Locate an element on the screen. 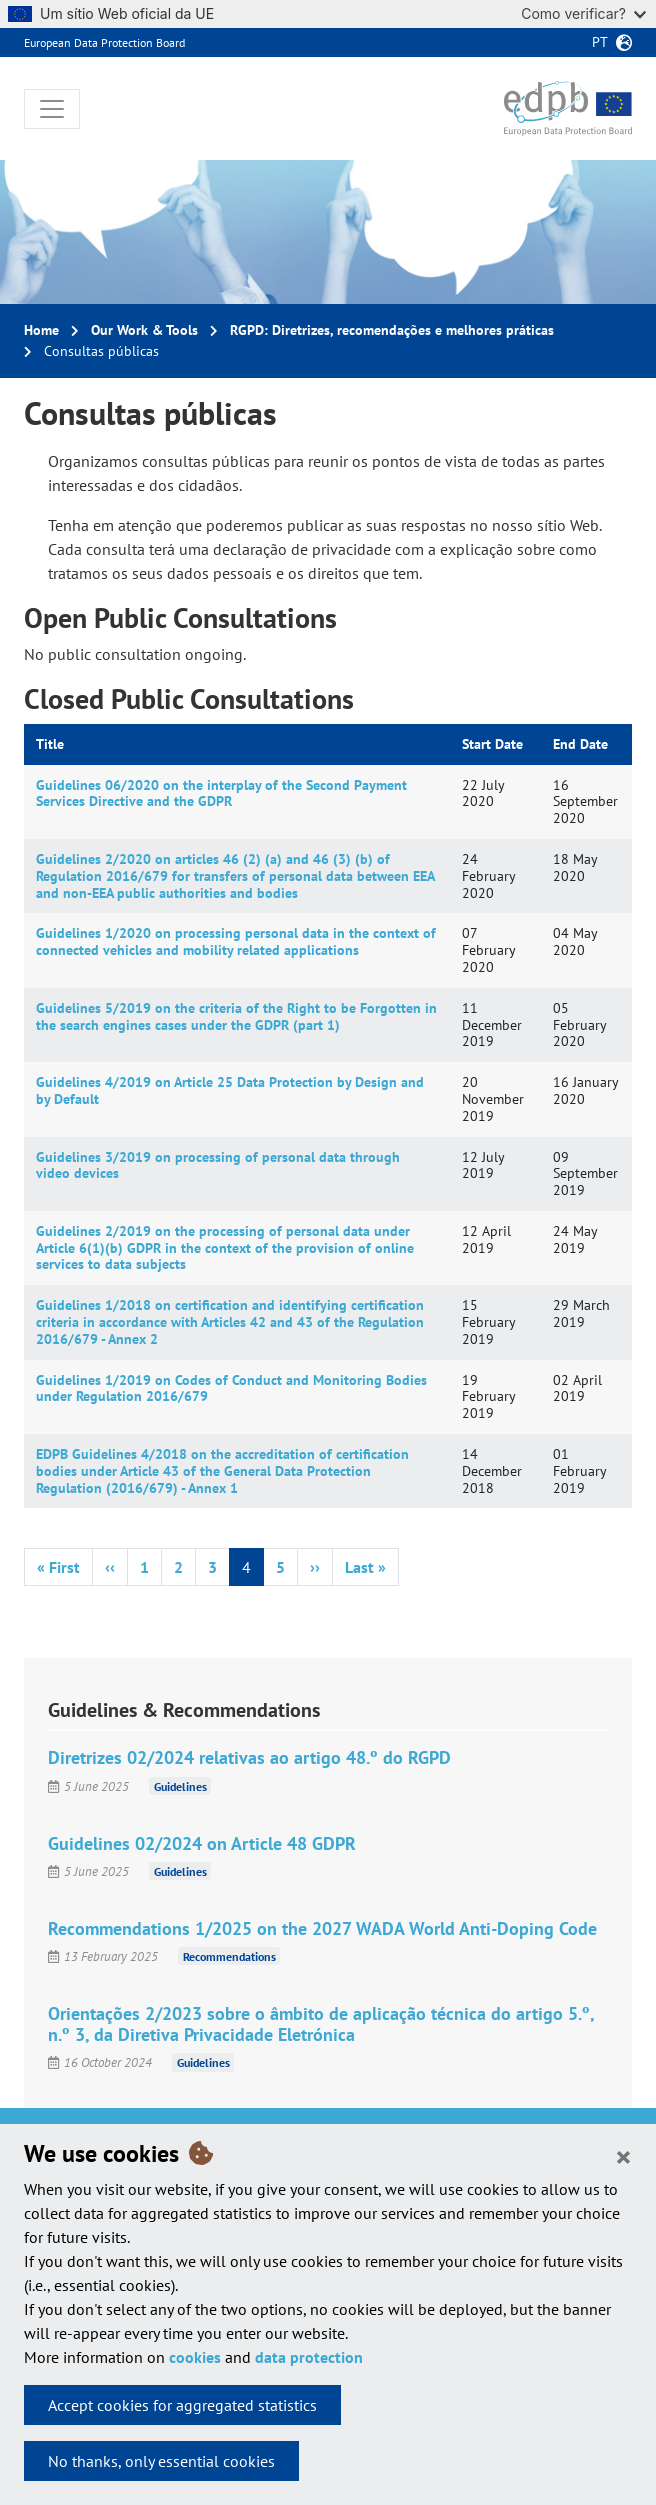 This screenshot has height=2505, width=656. Guidelines 1/2019 on Codes of Conduct and Monitoring Bodies under Regulation 2016/679 is located at coordinates (231, 1388).